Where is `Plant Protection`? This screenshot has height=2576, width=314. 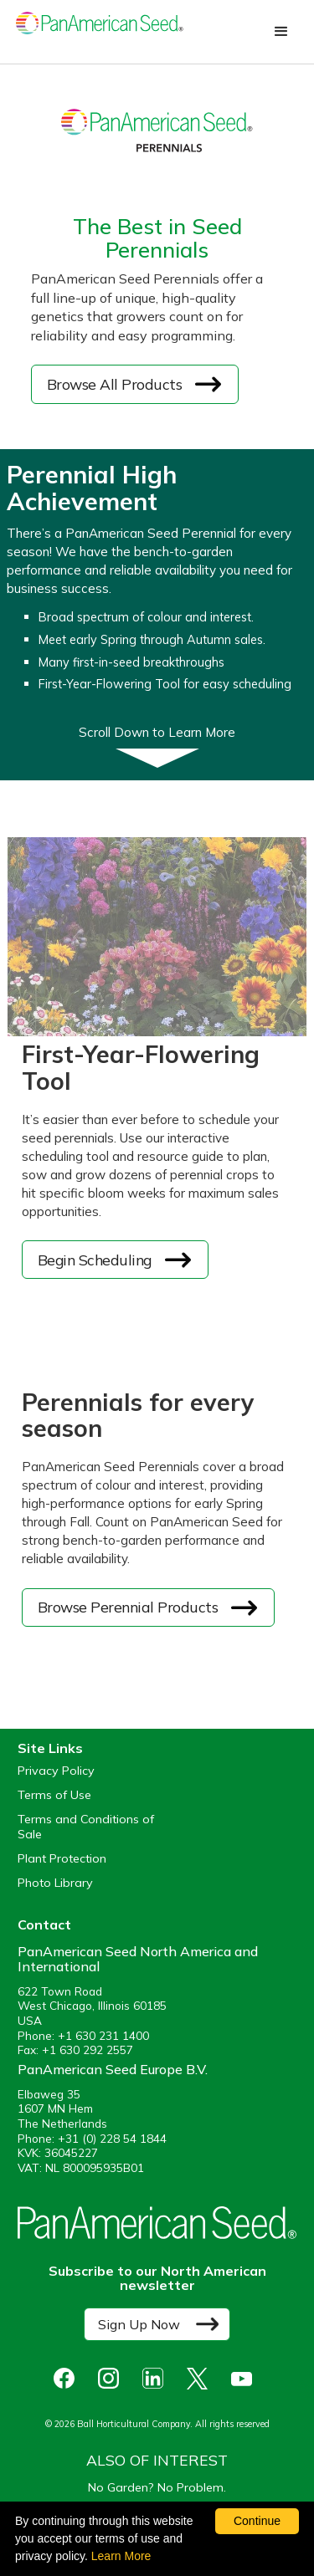 Plant Protection is located at coordinates (62, 1859).